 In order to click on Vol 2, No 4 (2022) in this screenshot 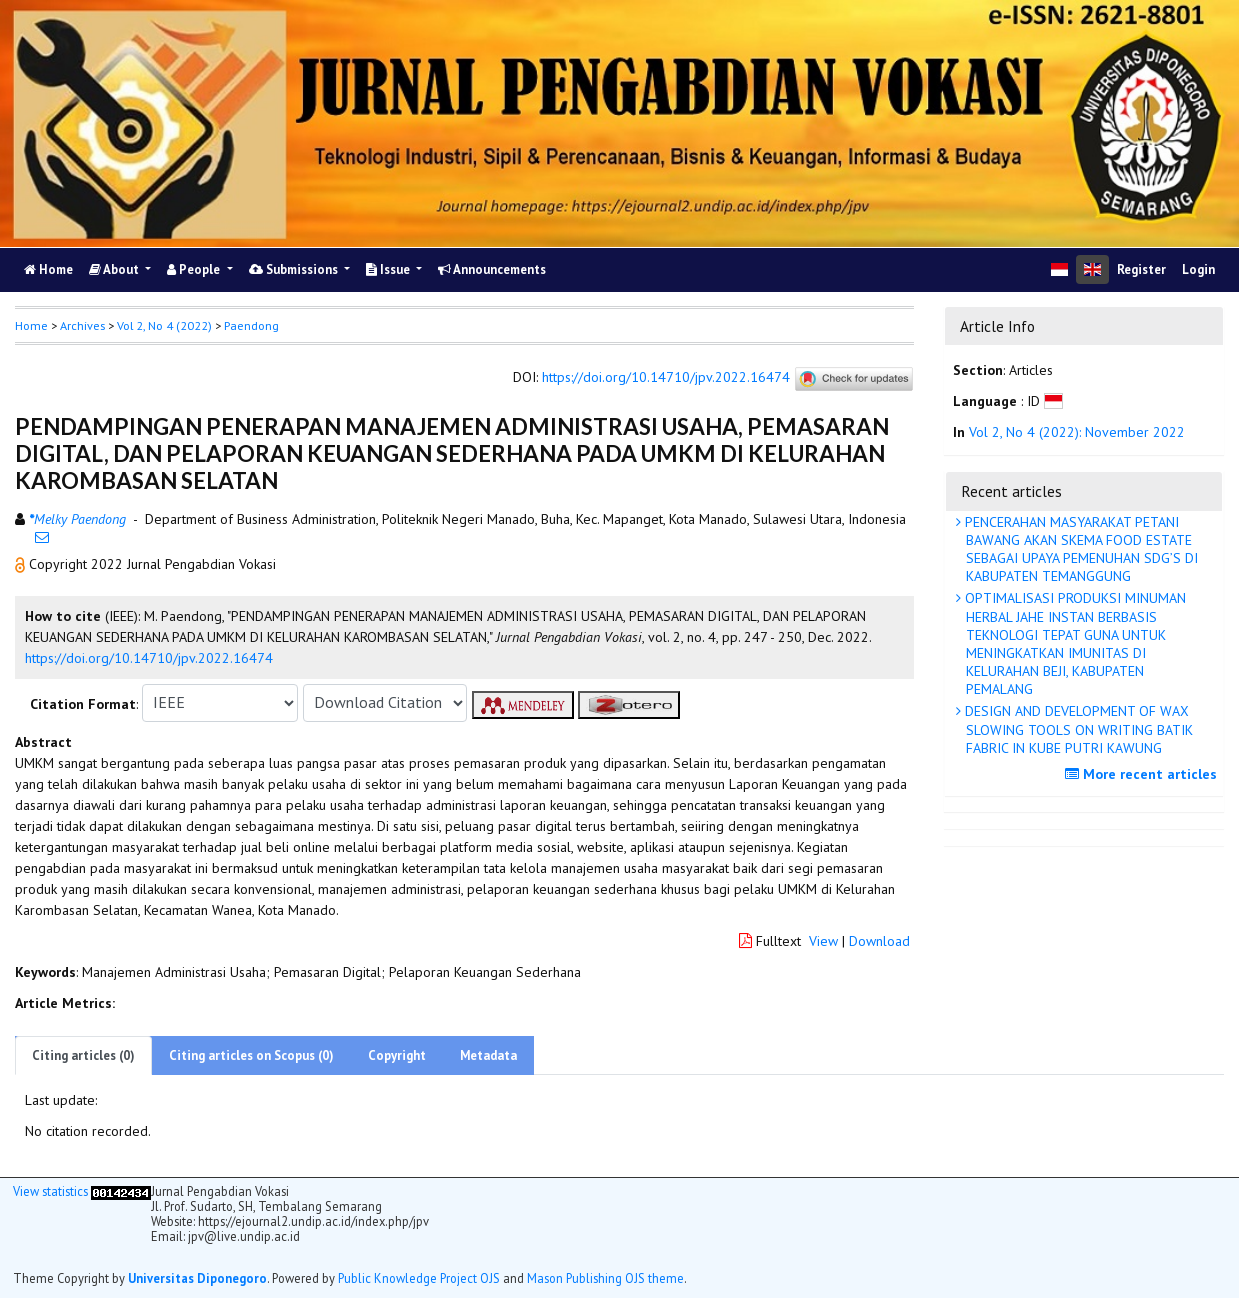, I will do `click(164, 325)`.